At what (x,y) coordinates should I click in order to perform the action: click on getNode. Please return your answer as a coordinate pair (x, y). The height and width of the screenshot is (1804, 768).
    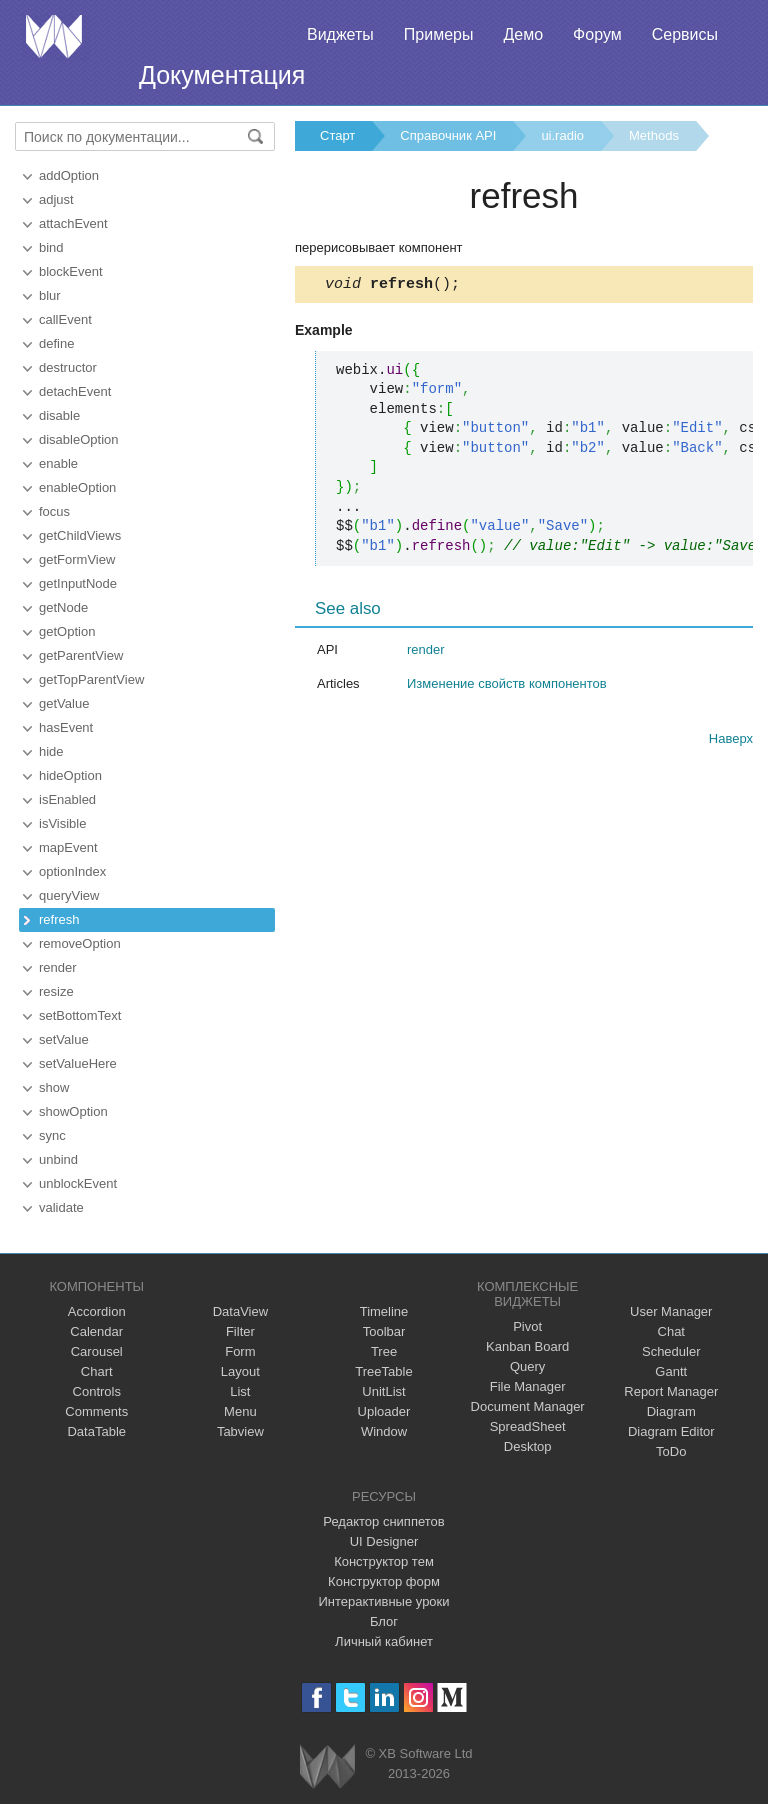
    Looking at the image, I should click on (63, 607).